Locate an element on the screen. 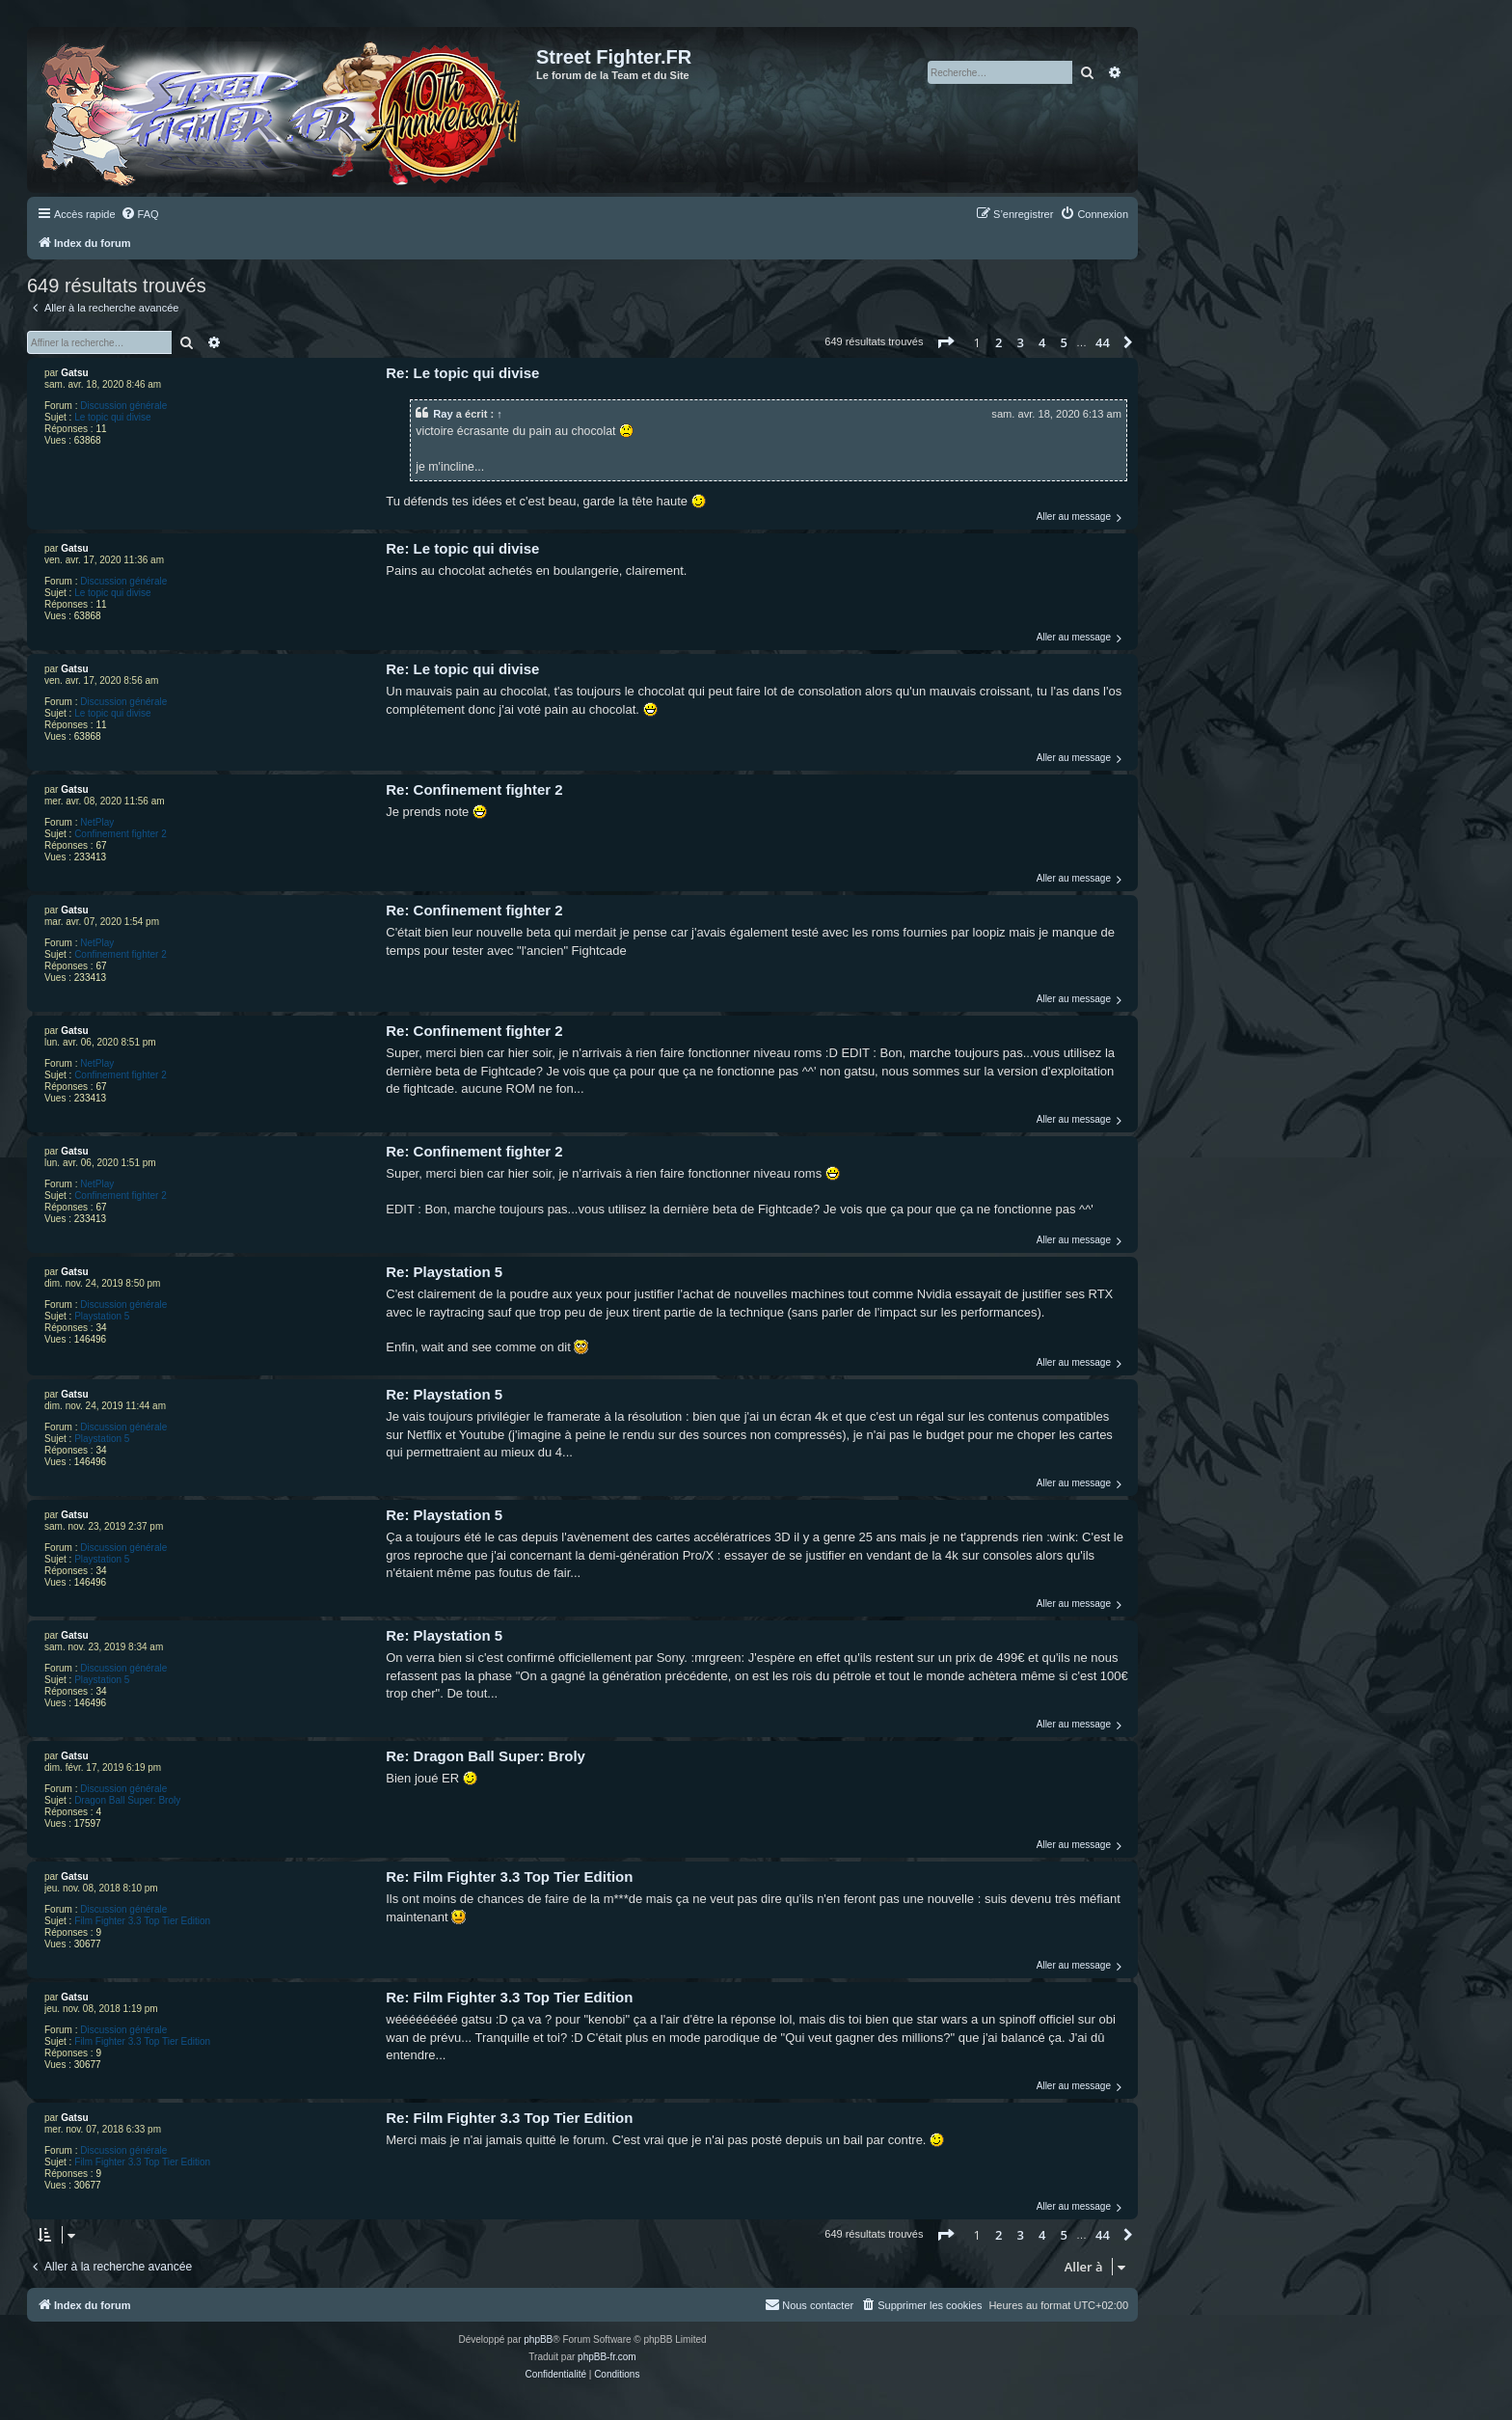 This screenshot has height=2420, width=1512. Dragon Ball Super: Broly is located at coordinates (127, 1800).